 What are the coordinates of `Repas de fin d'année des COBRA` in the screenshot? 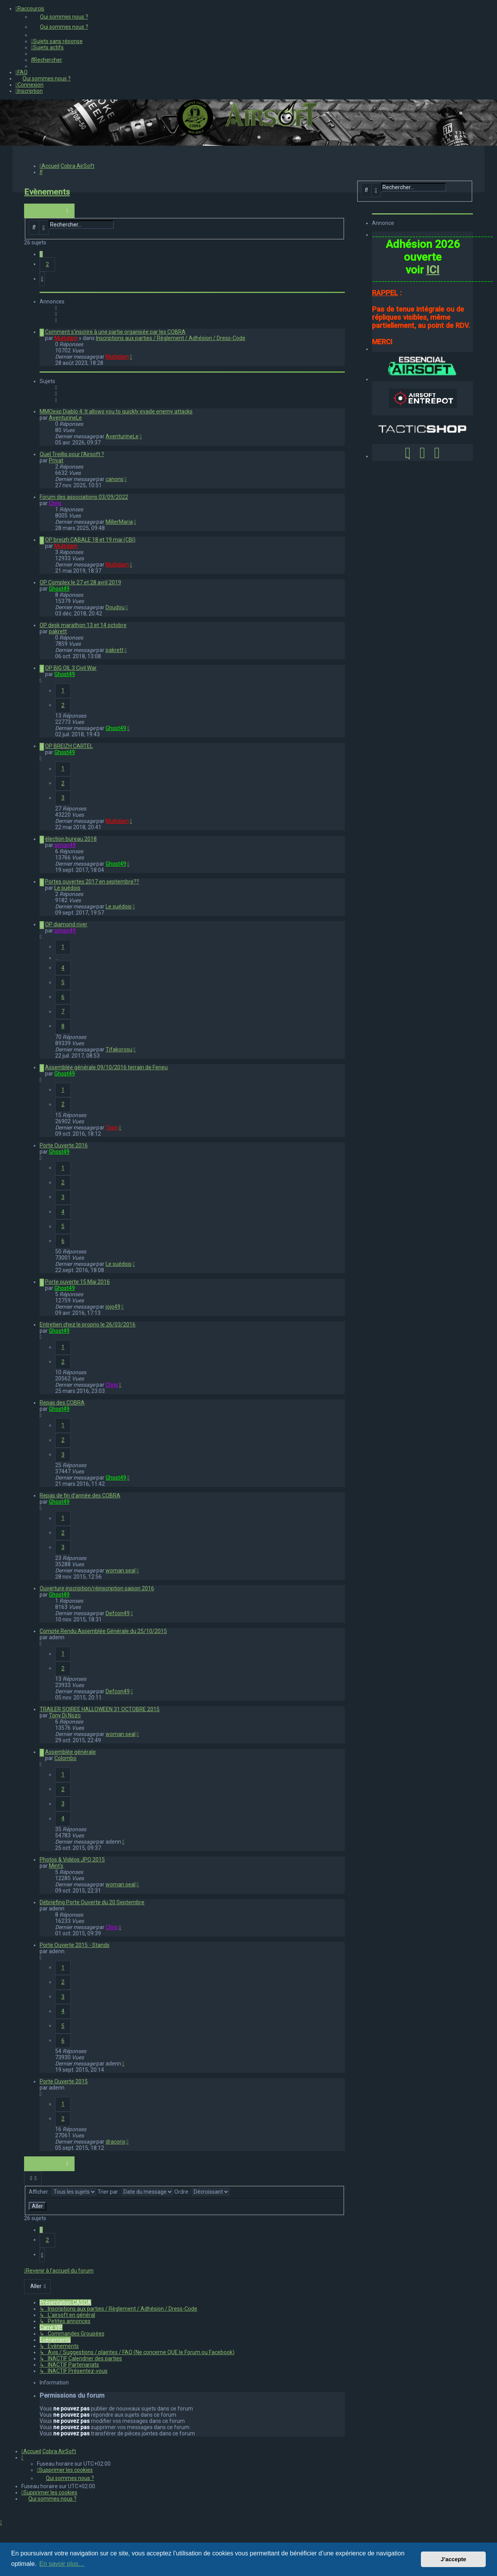 It's located at (80, 1495).